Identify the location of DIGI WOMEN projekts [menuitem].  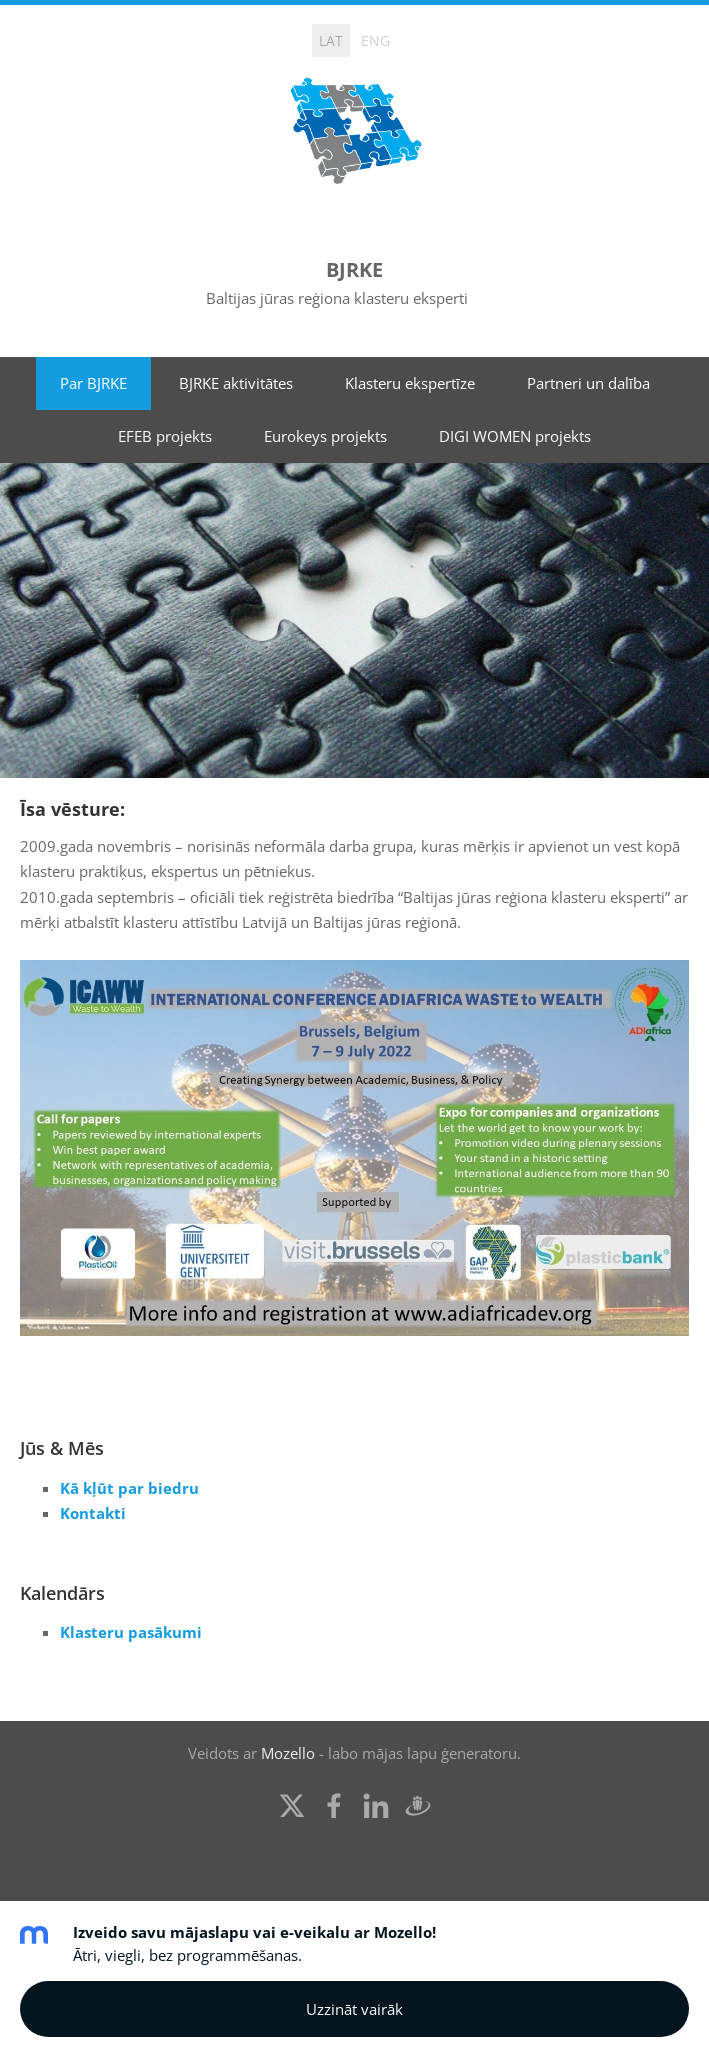
(515, 436).